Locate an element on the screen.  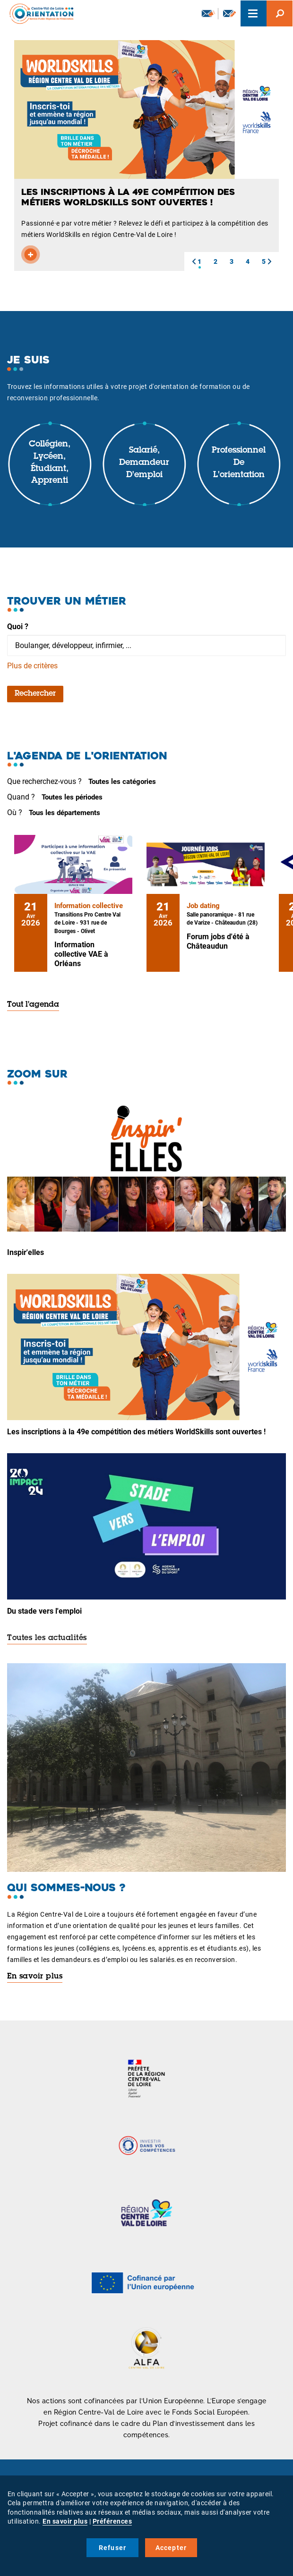
Les inscriptions à la 49e compétition des métiers WorldSkills sont ouvertes ! is located at coordinates (136, 1431).